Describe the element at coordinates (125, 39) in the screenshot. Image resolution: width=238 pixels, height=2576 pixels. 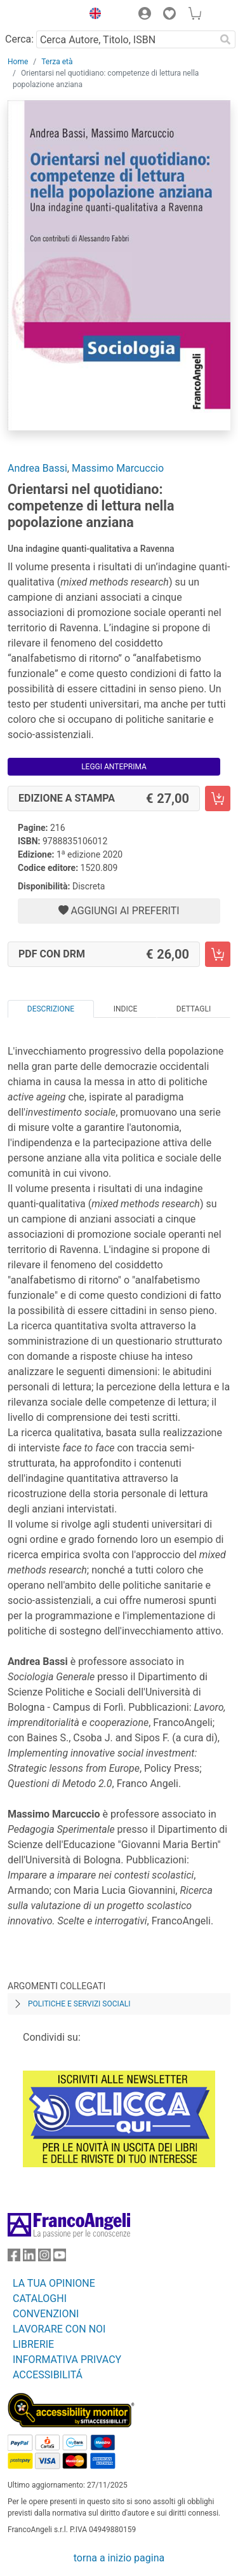
I see `[Cerca Autore, Titolo, ISBN]` at that location.